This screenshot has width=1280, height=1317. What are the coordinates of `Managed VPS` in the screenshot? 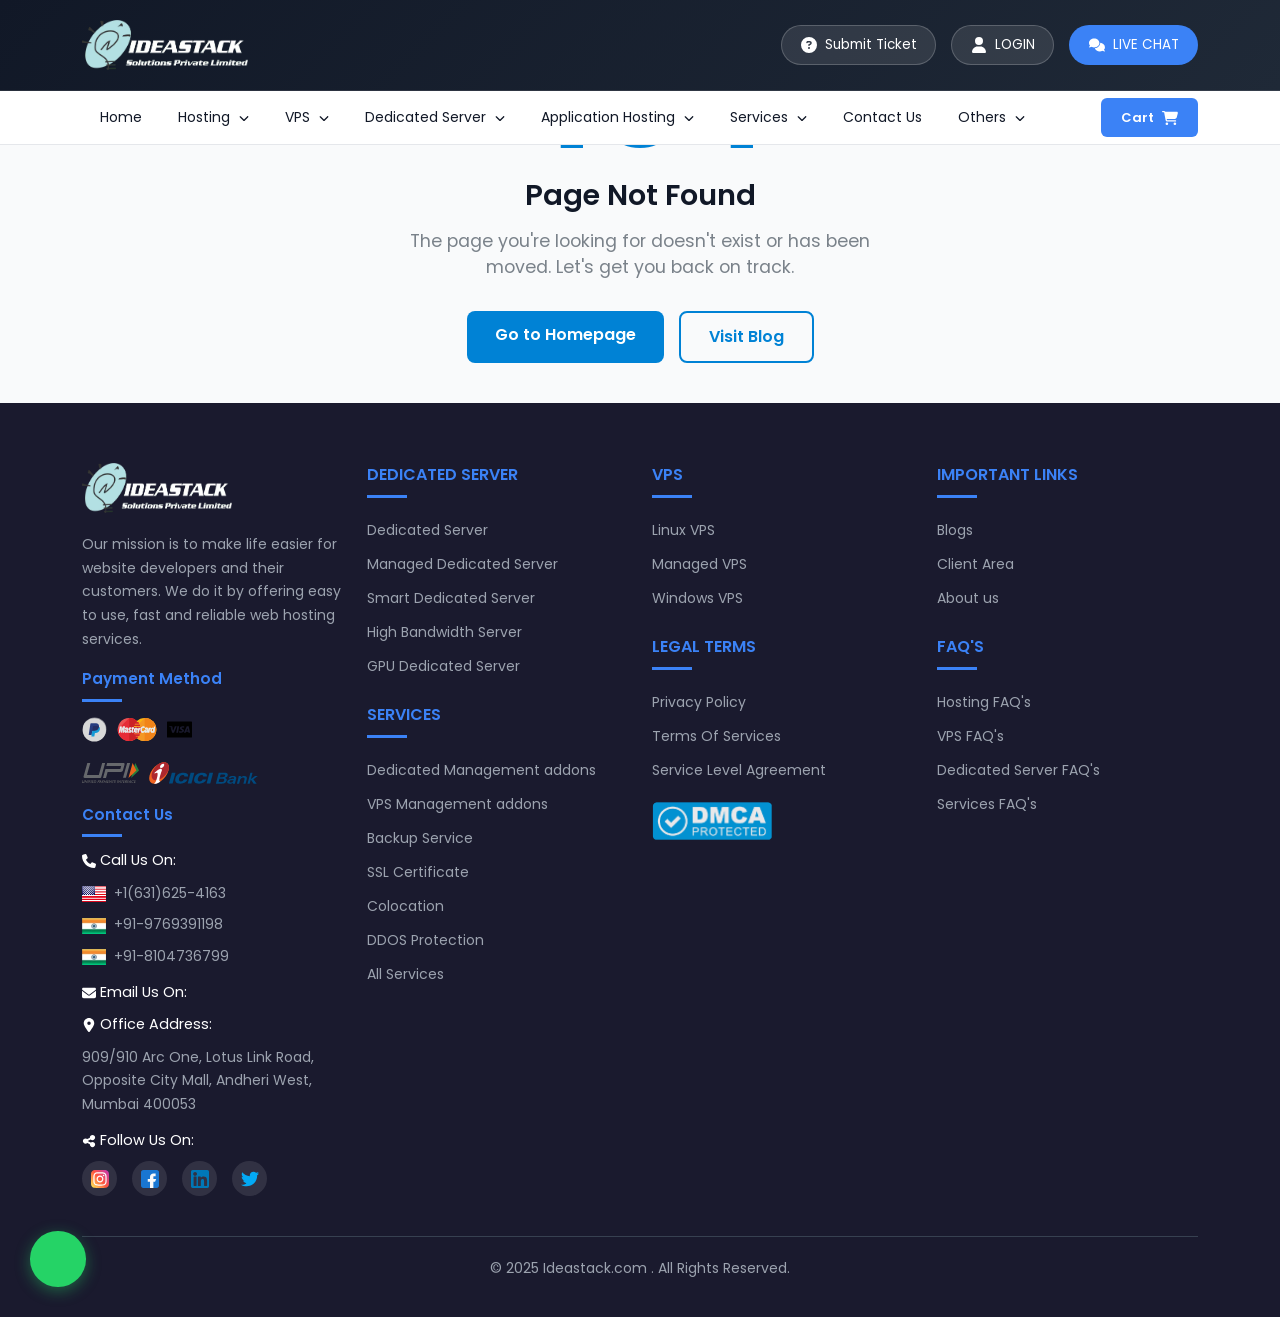 It's located at (699, 564).